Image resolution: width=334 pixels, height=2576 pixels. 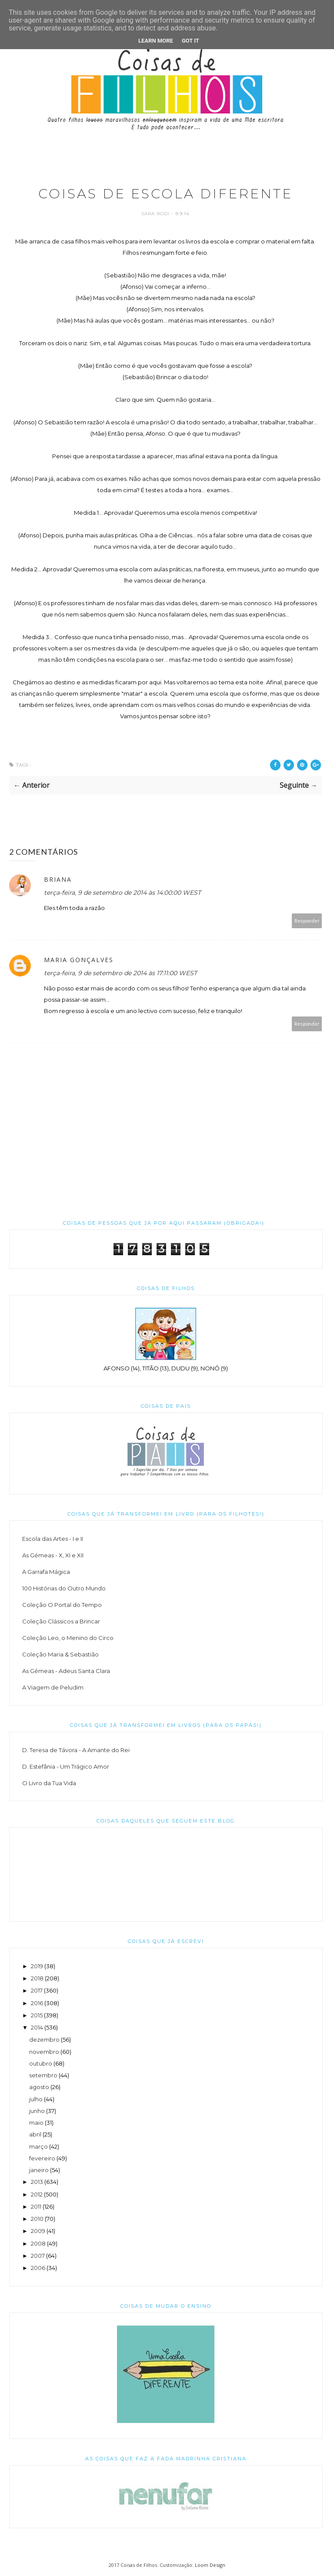 What do you see at coordinates (52, 1538) in the screenshot?
I see `Escola das Artes - I e II` at bounding box center [52, 1538].